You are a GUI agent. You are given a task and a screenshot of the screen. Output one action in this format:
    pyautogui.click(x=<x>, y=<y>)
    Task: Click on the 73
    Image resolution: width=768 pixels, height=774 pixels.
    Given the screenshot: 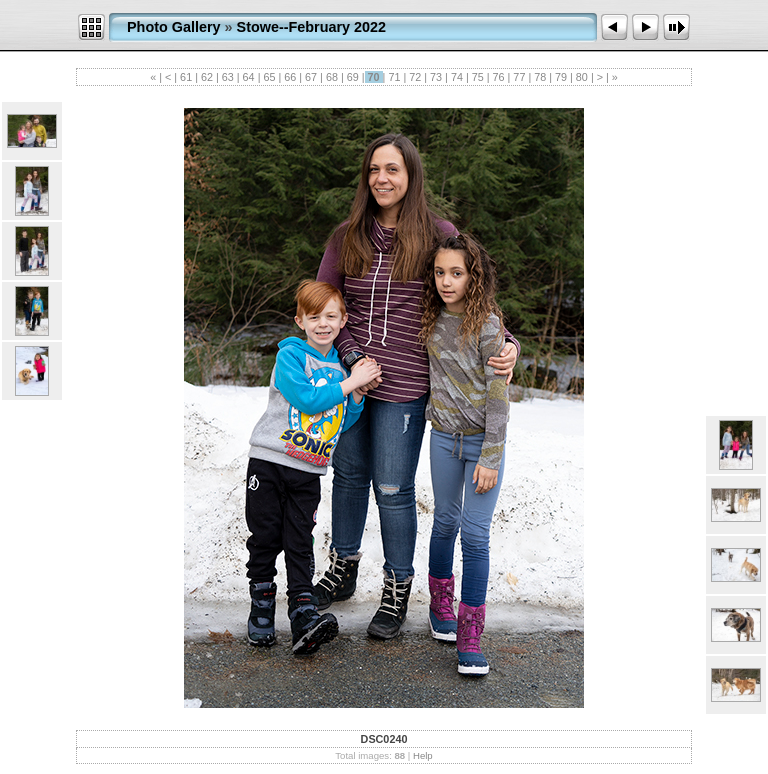 What is the action you would take?
    pyautogui.click(x=436, y=77)
    